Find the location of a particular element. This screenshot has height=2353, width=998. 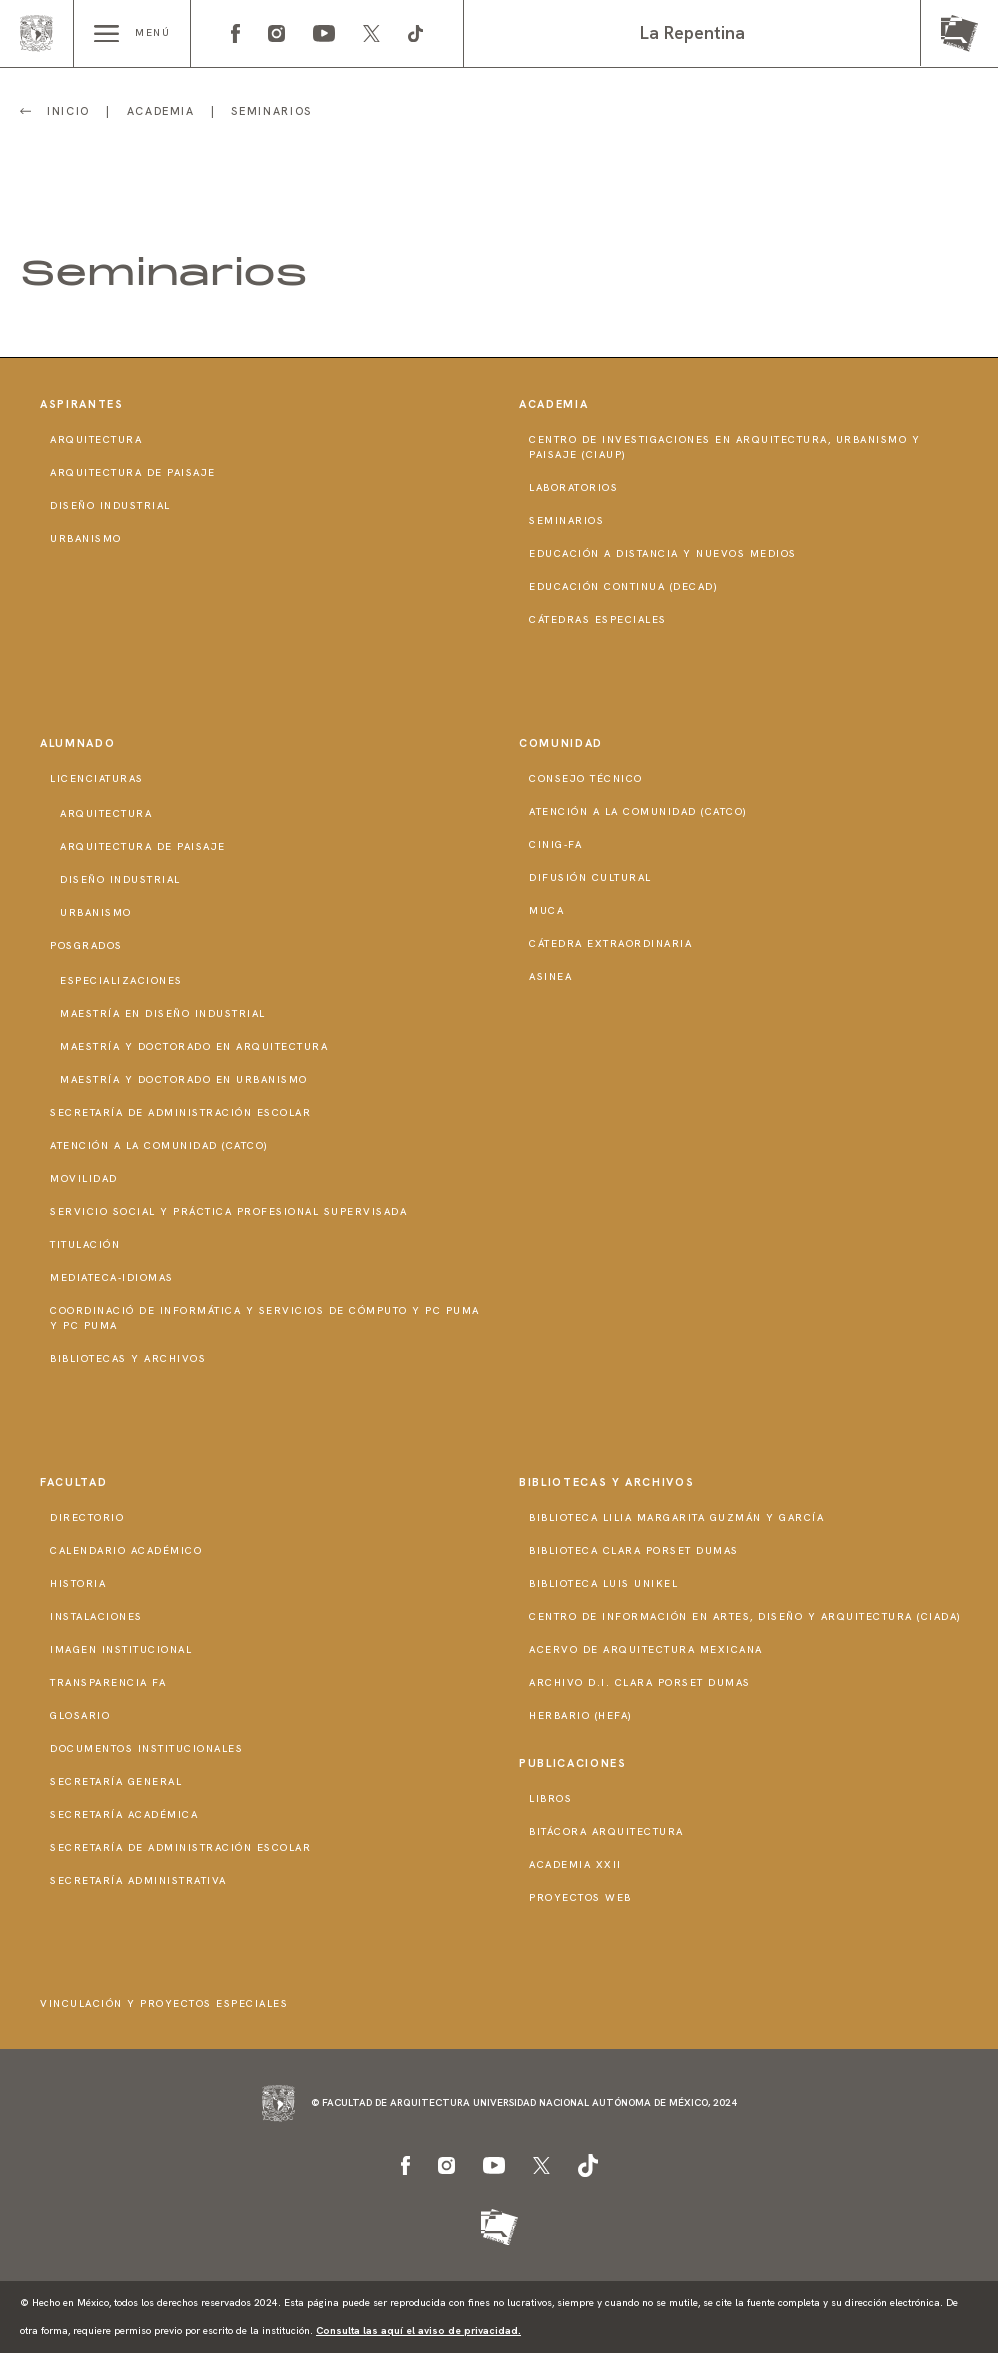

Calendario Académico is located at coordinates (126, 1550).